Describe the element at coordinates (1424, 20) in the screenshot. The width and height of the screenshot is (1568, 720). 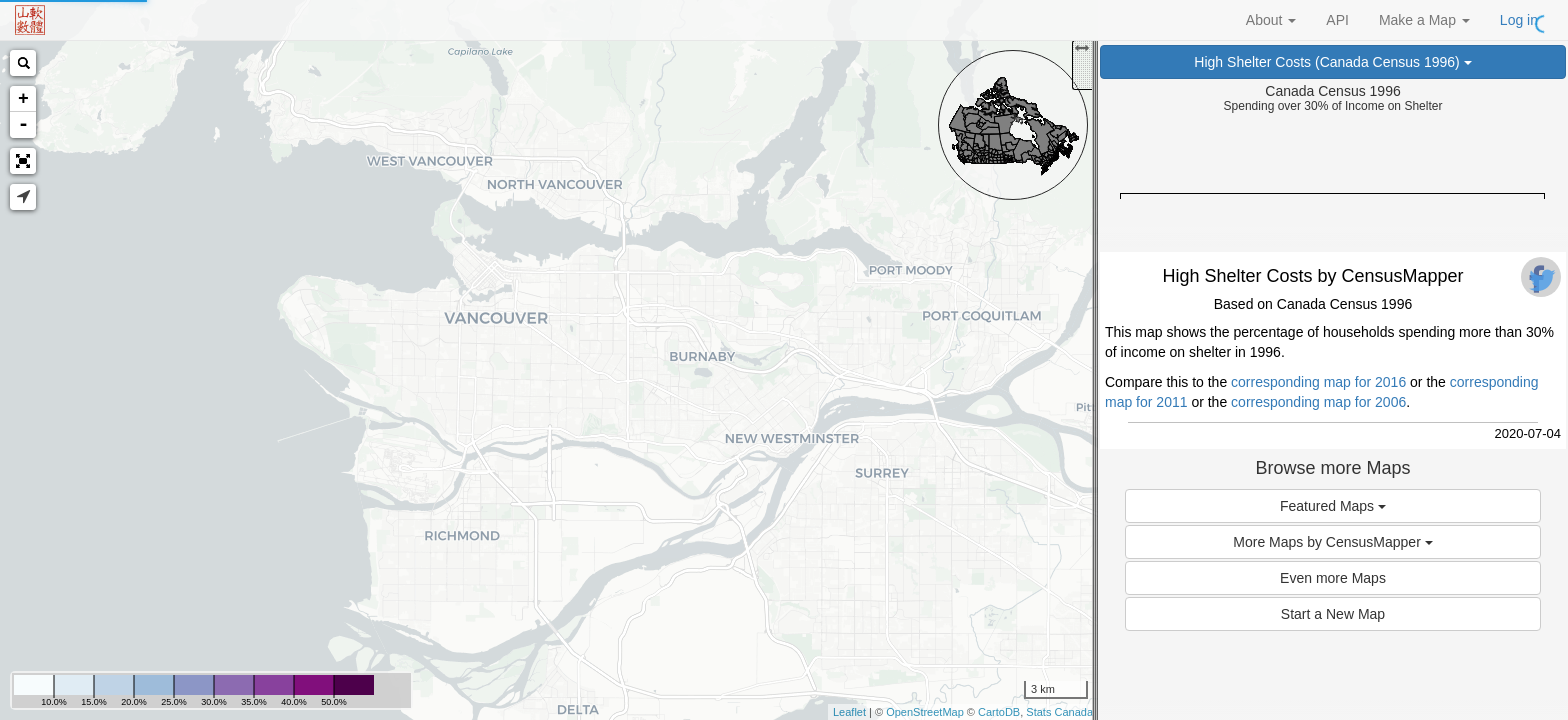
I see `Make a Map [button]` at that location.